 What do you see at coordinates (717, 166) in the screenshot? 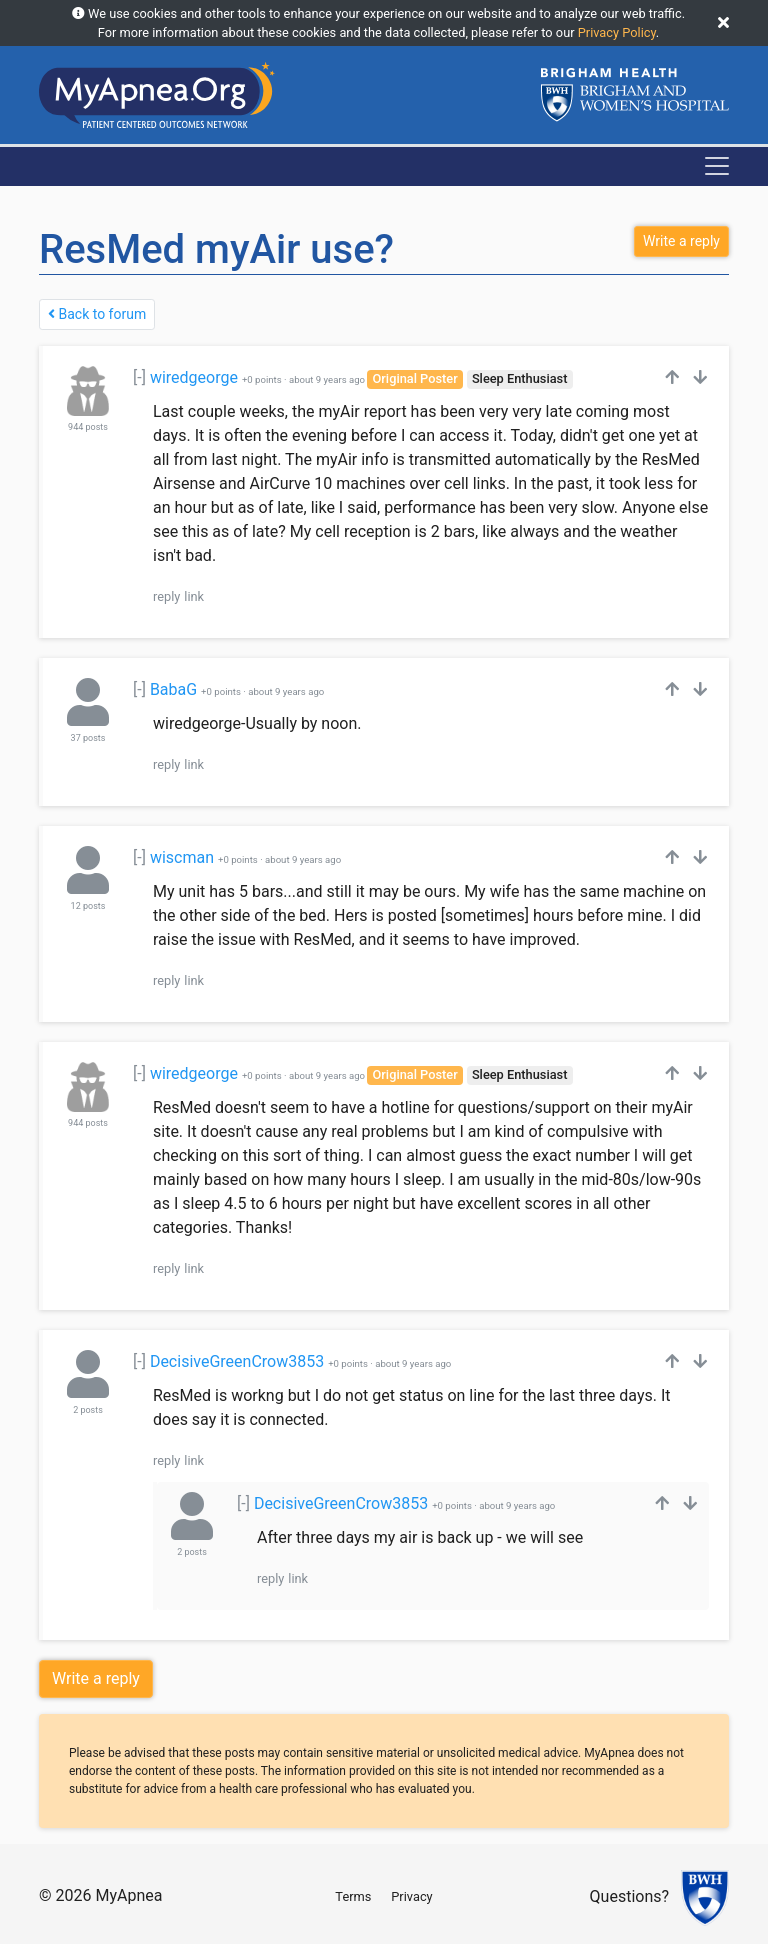
I see `[Toggle navigation]` at bounding box center [717, 166].